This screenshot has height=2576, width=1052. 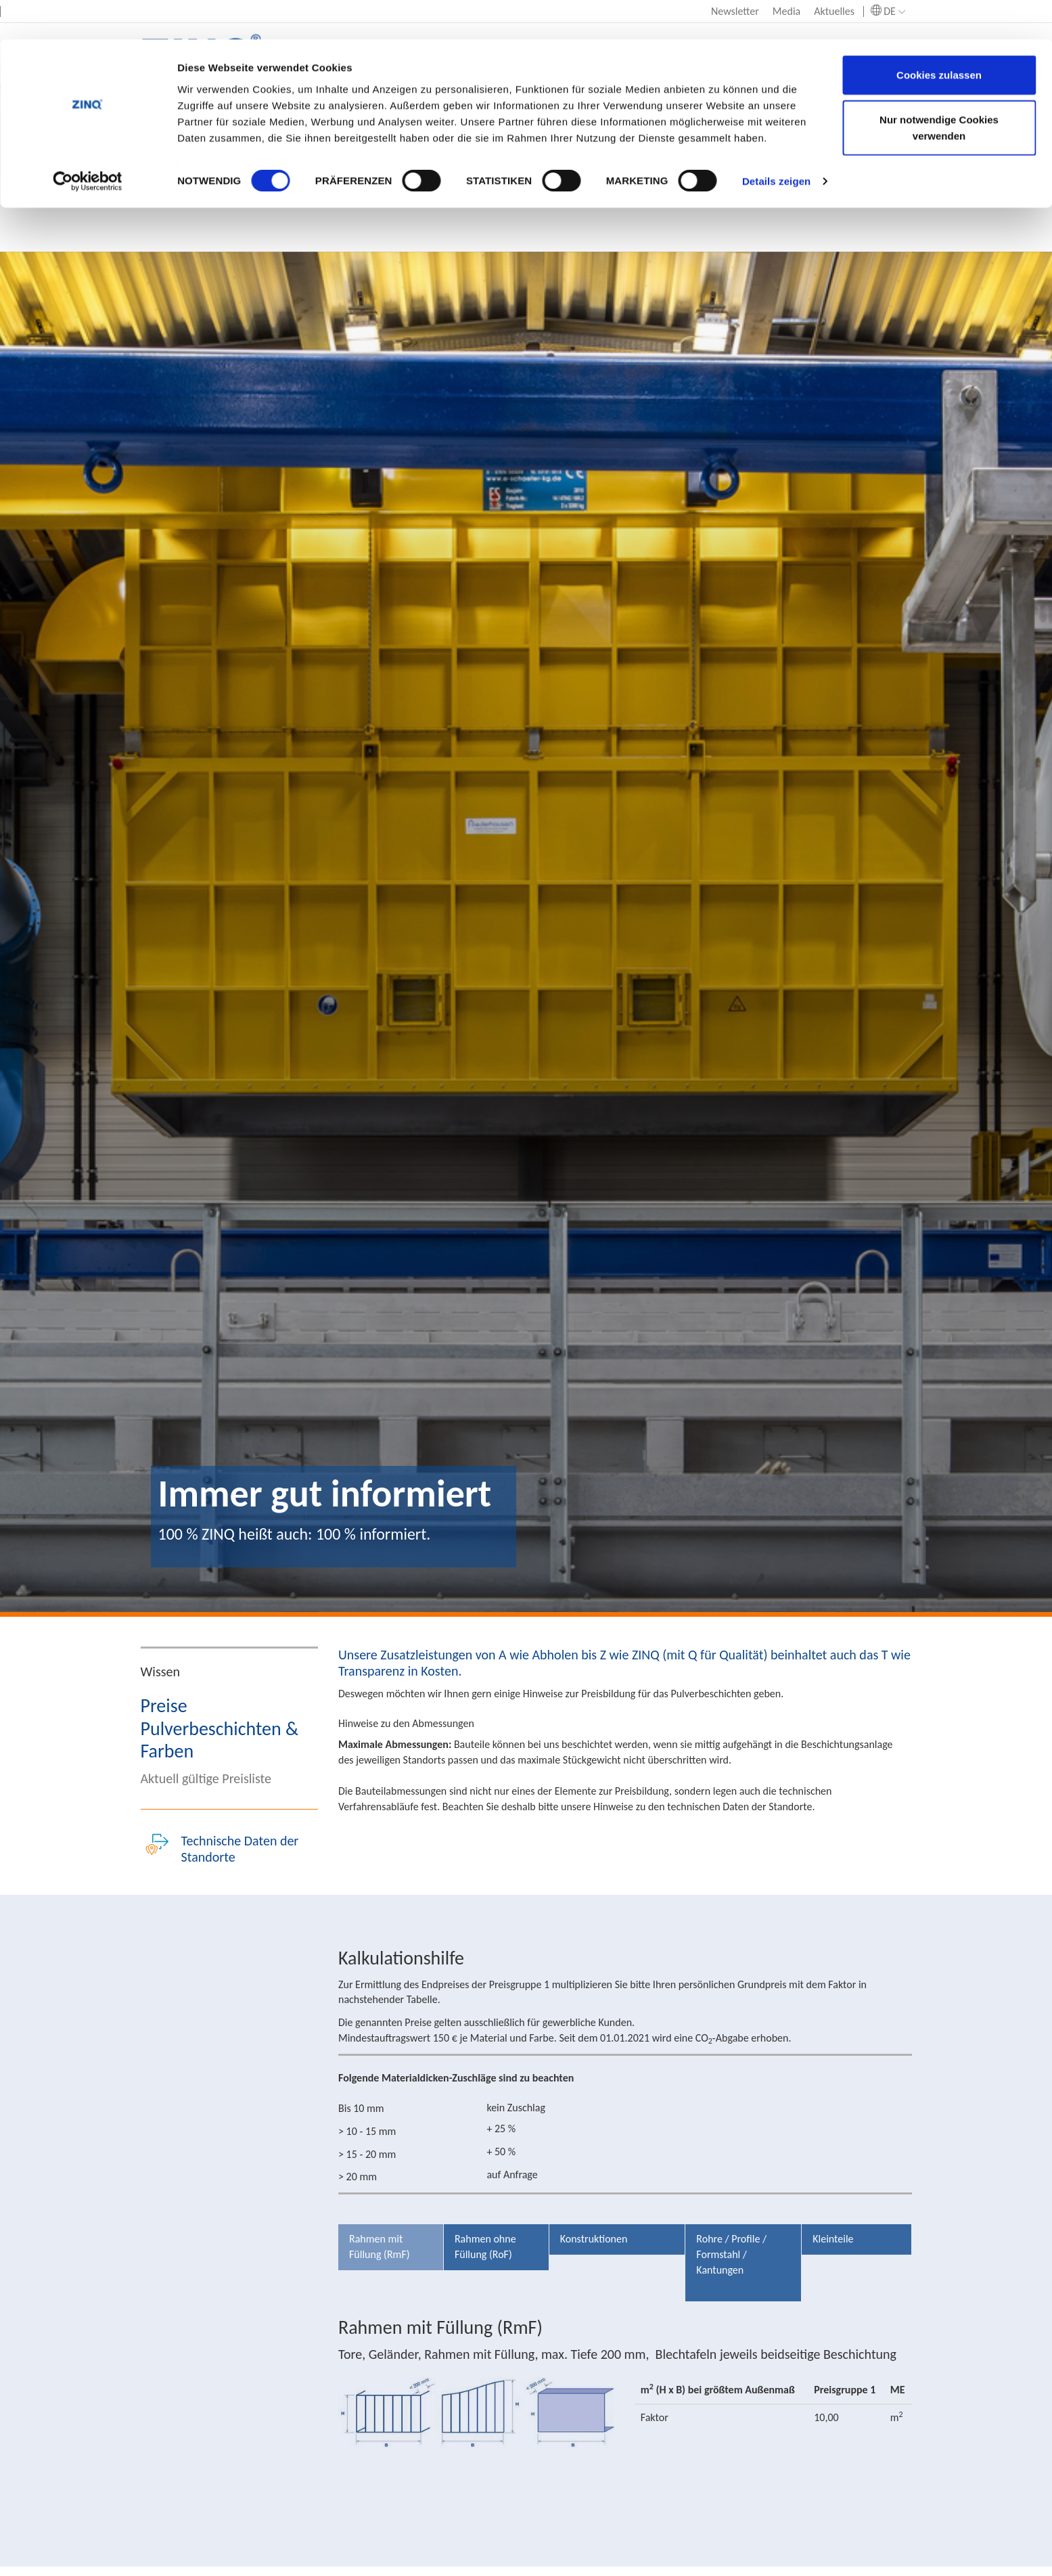 I want to click on Kleinteile [tab], so click(x=833, y=2238).